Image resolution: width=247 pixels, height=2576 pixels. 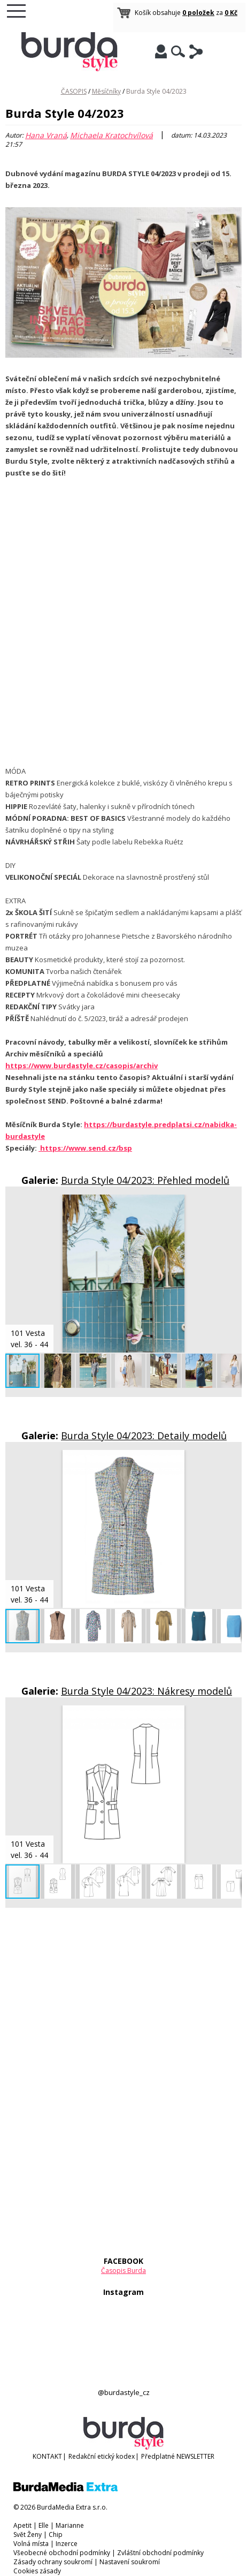 I want to click on Měsíčníky, so click(x=106, y=91).